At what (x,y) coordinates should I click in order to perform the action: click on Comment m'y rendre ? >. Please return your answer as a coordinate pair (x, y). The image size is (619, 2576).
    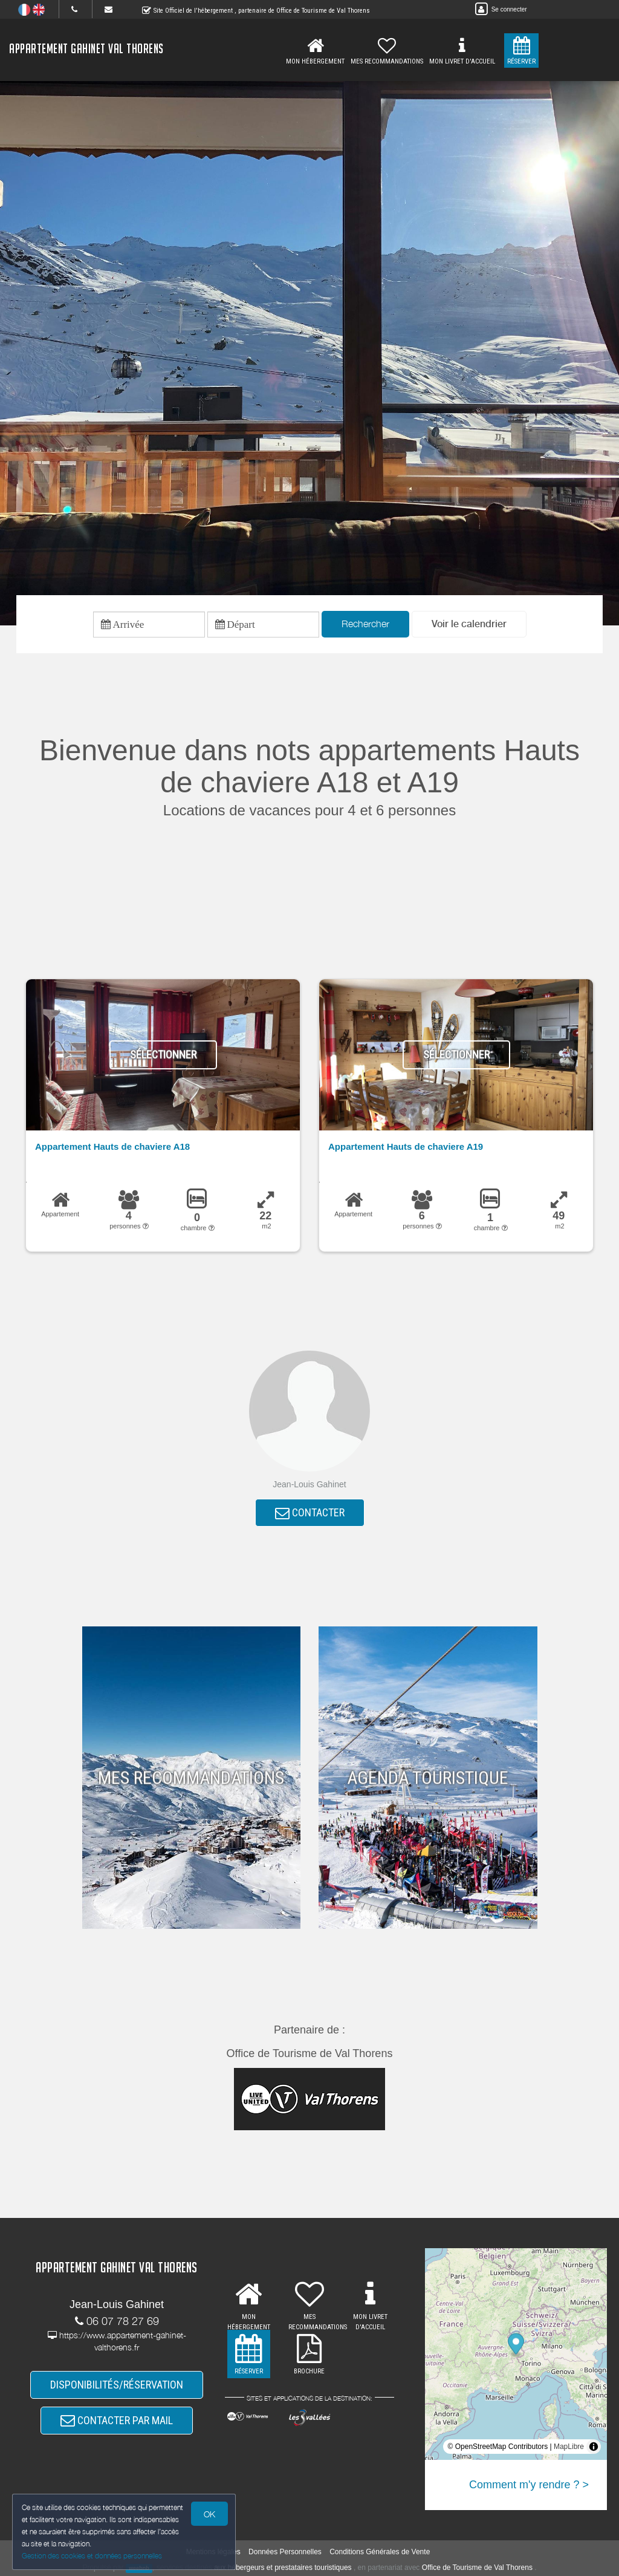
    Looking at the image, I should click on (529, 2485).